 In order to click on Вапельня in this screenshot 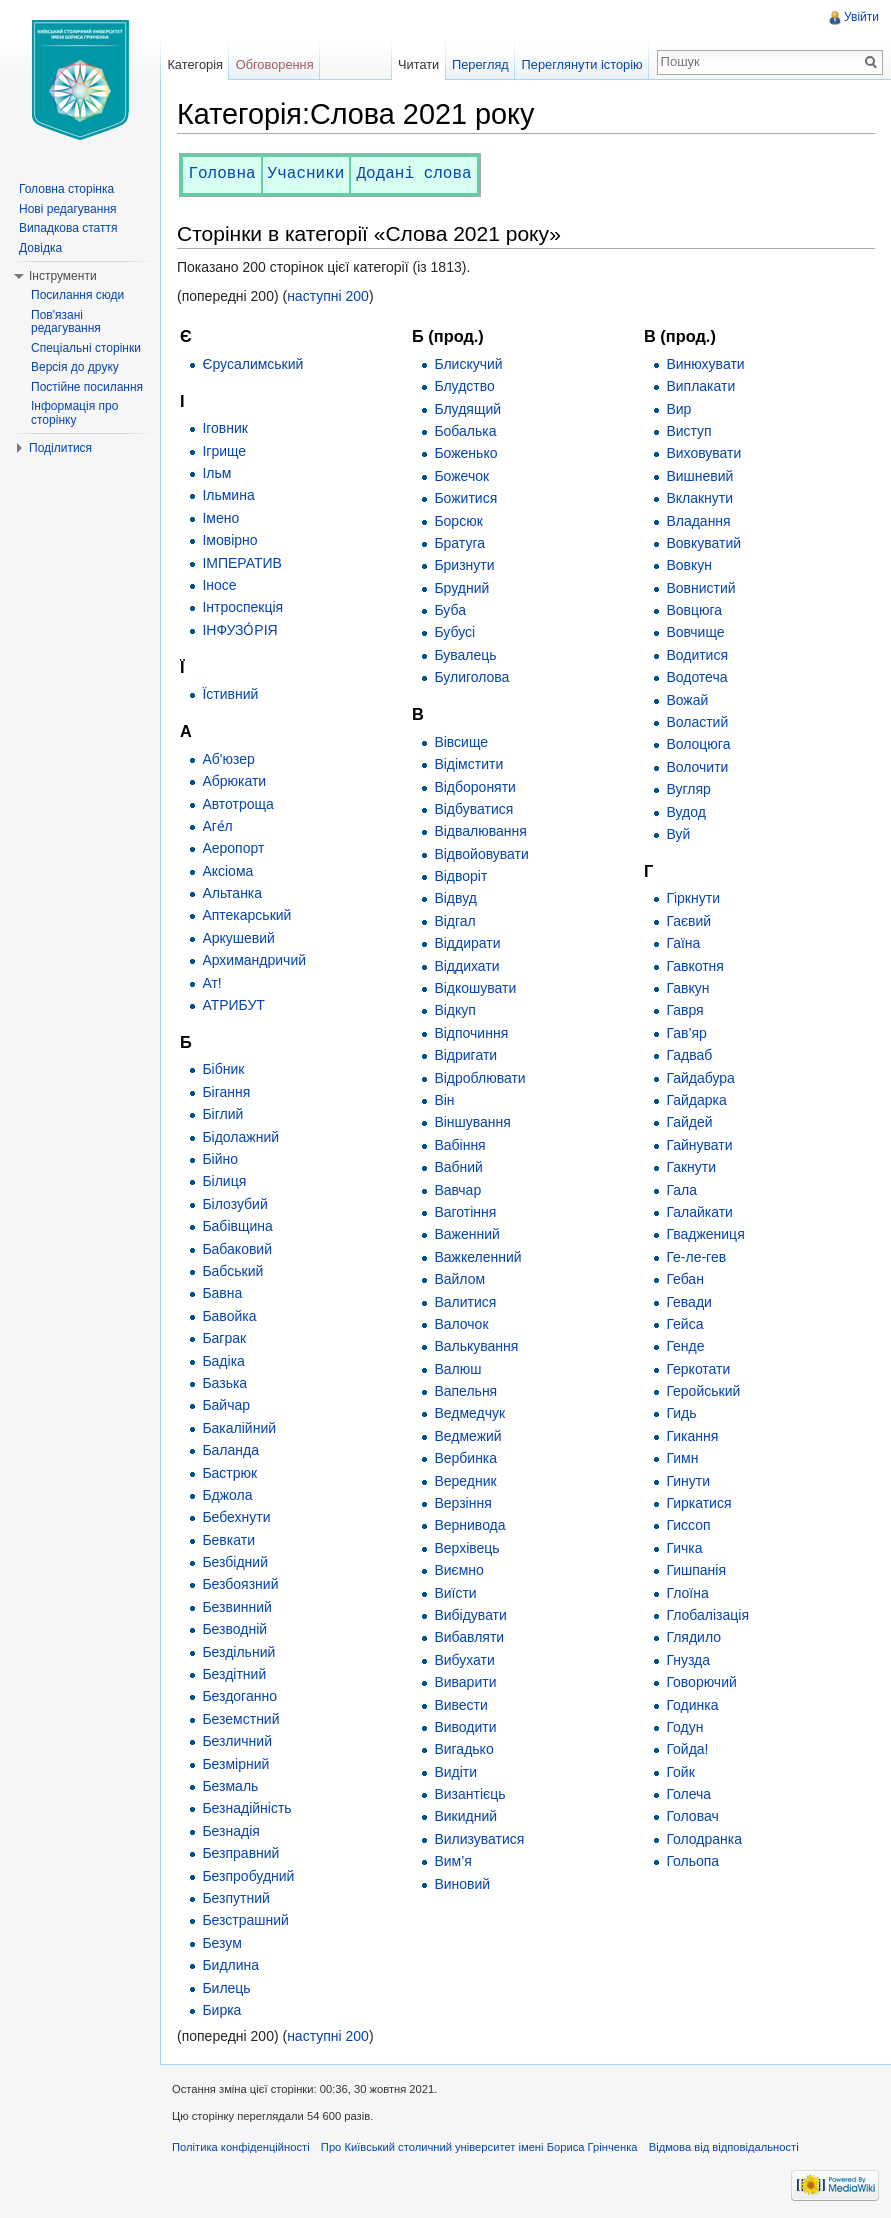, I will do `click(465, 1391)`.